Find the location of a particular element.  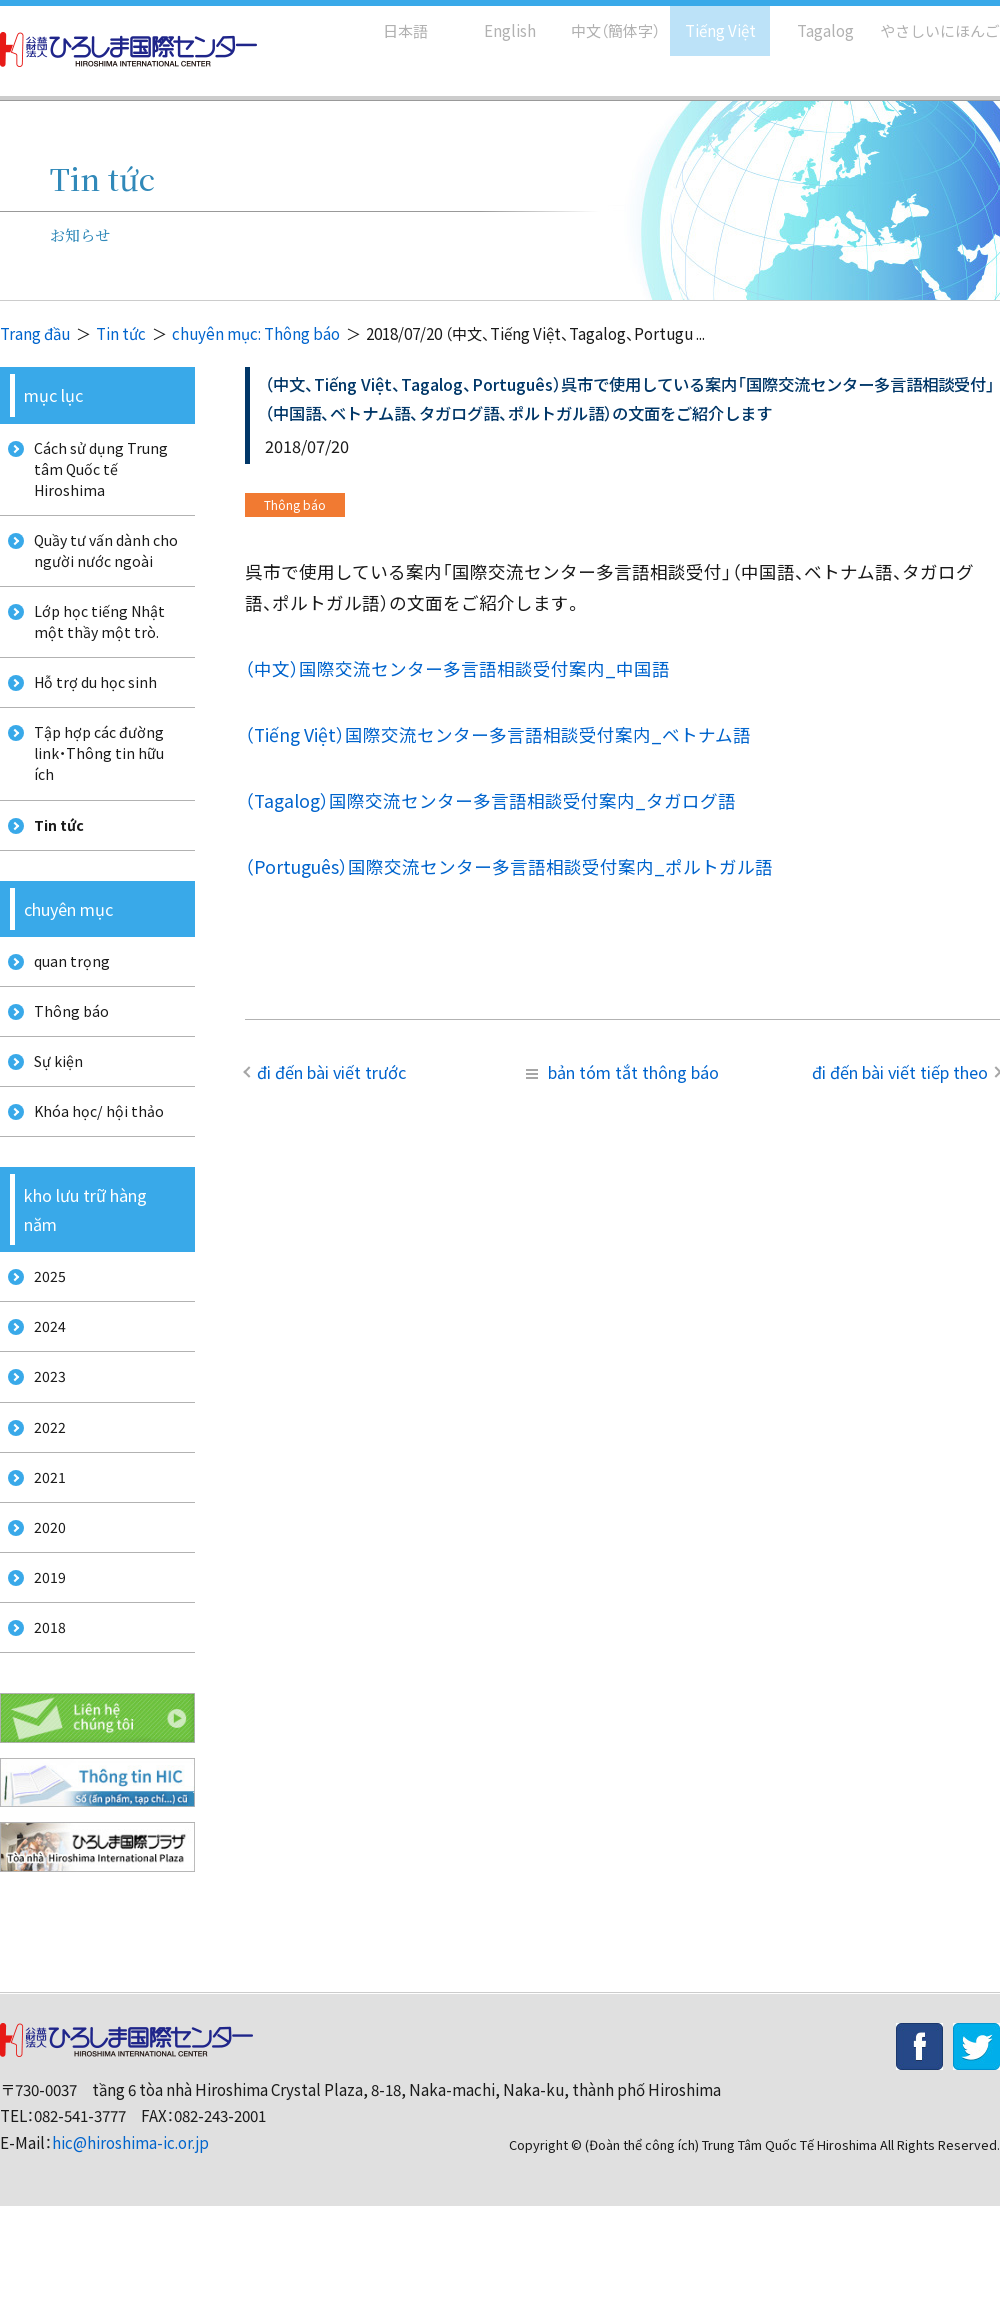

đi đến bài viết tiếp theo is located at coordinates (900, 1072).